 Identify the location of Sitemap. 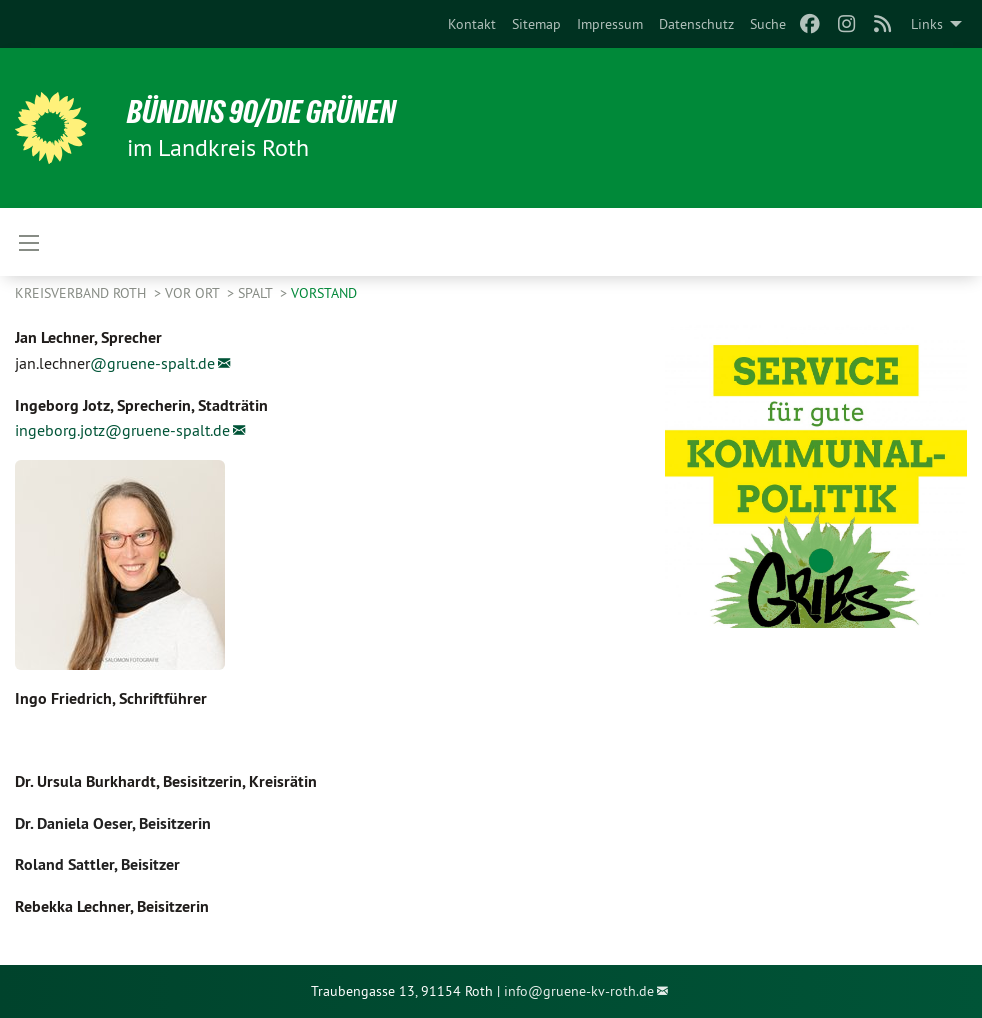
(536, 24).